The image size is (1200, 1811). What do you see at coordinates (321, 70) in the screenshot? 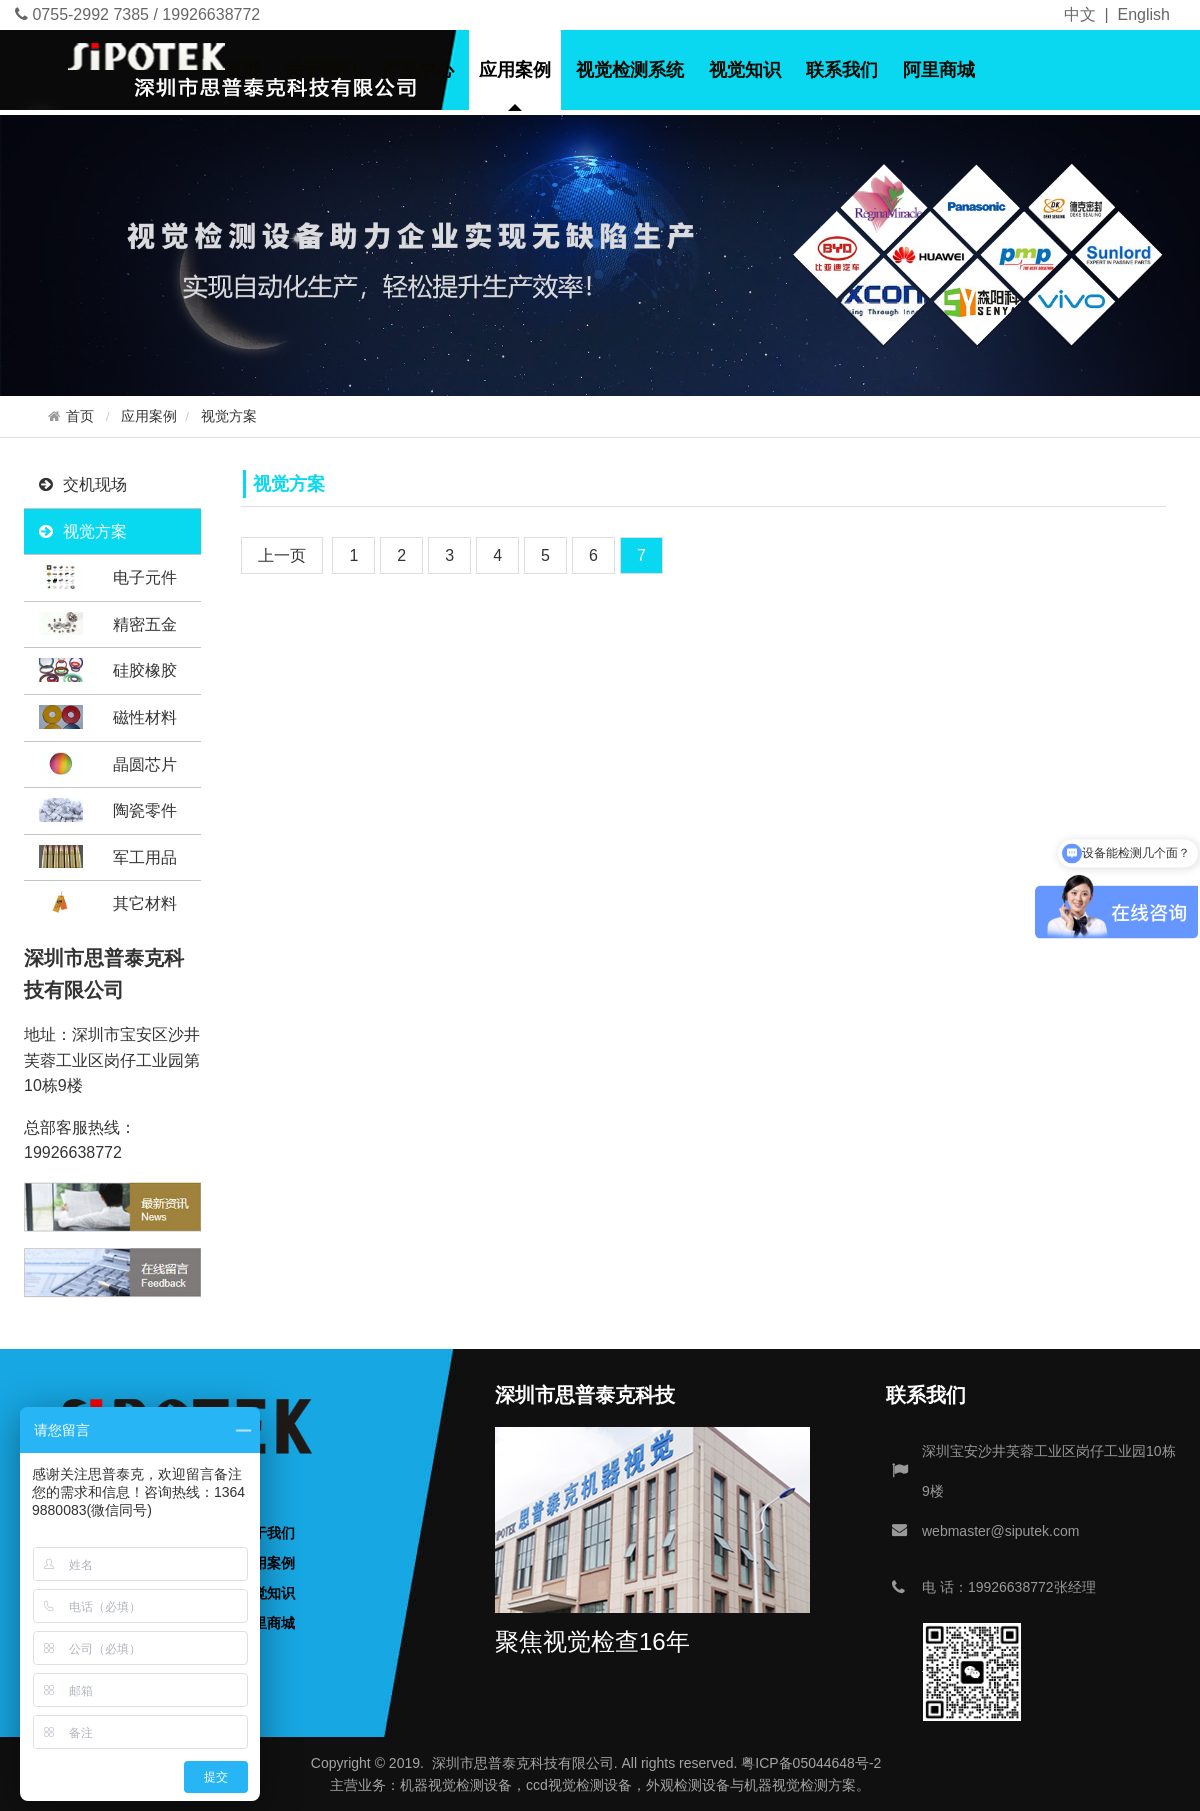
I see `关于我们` at bounding box center [321, 70].